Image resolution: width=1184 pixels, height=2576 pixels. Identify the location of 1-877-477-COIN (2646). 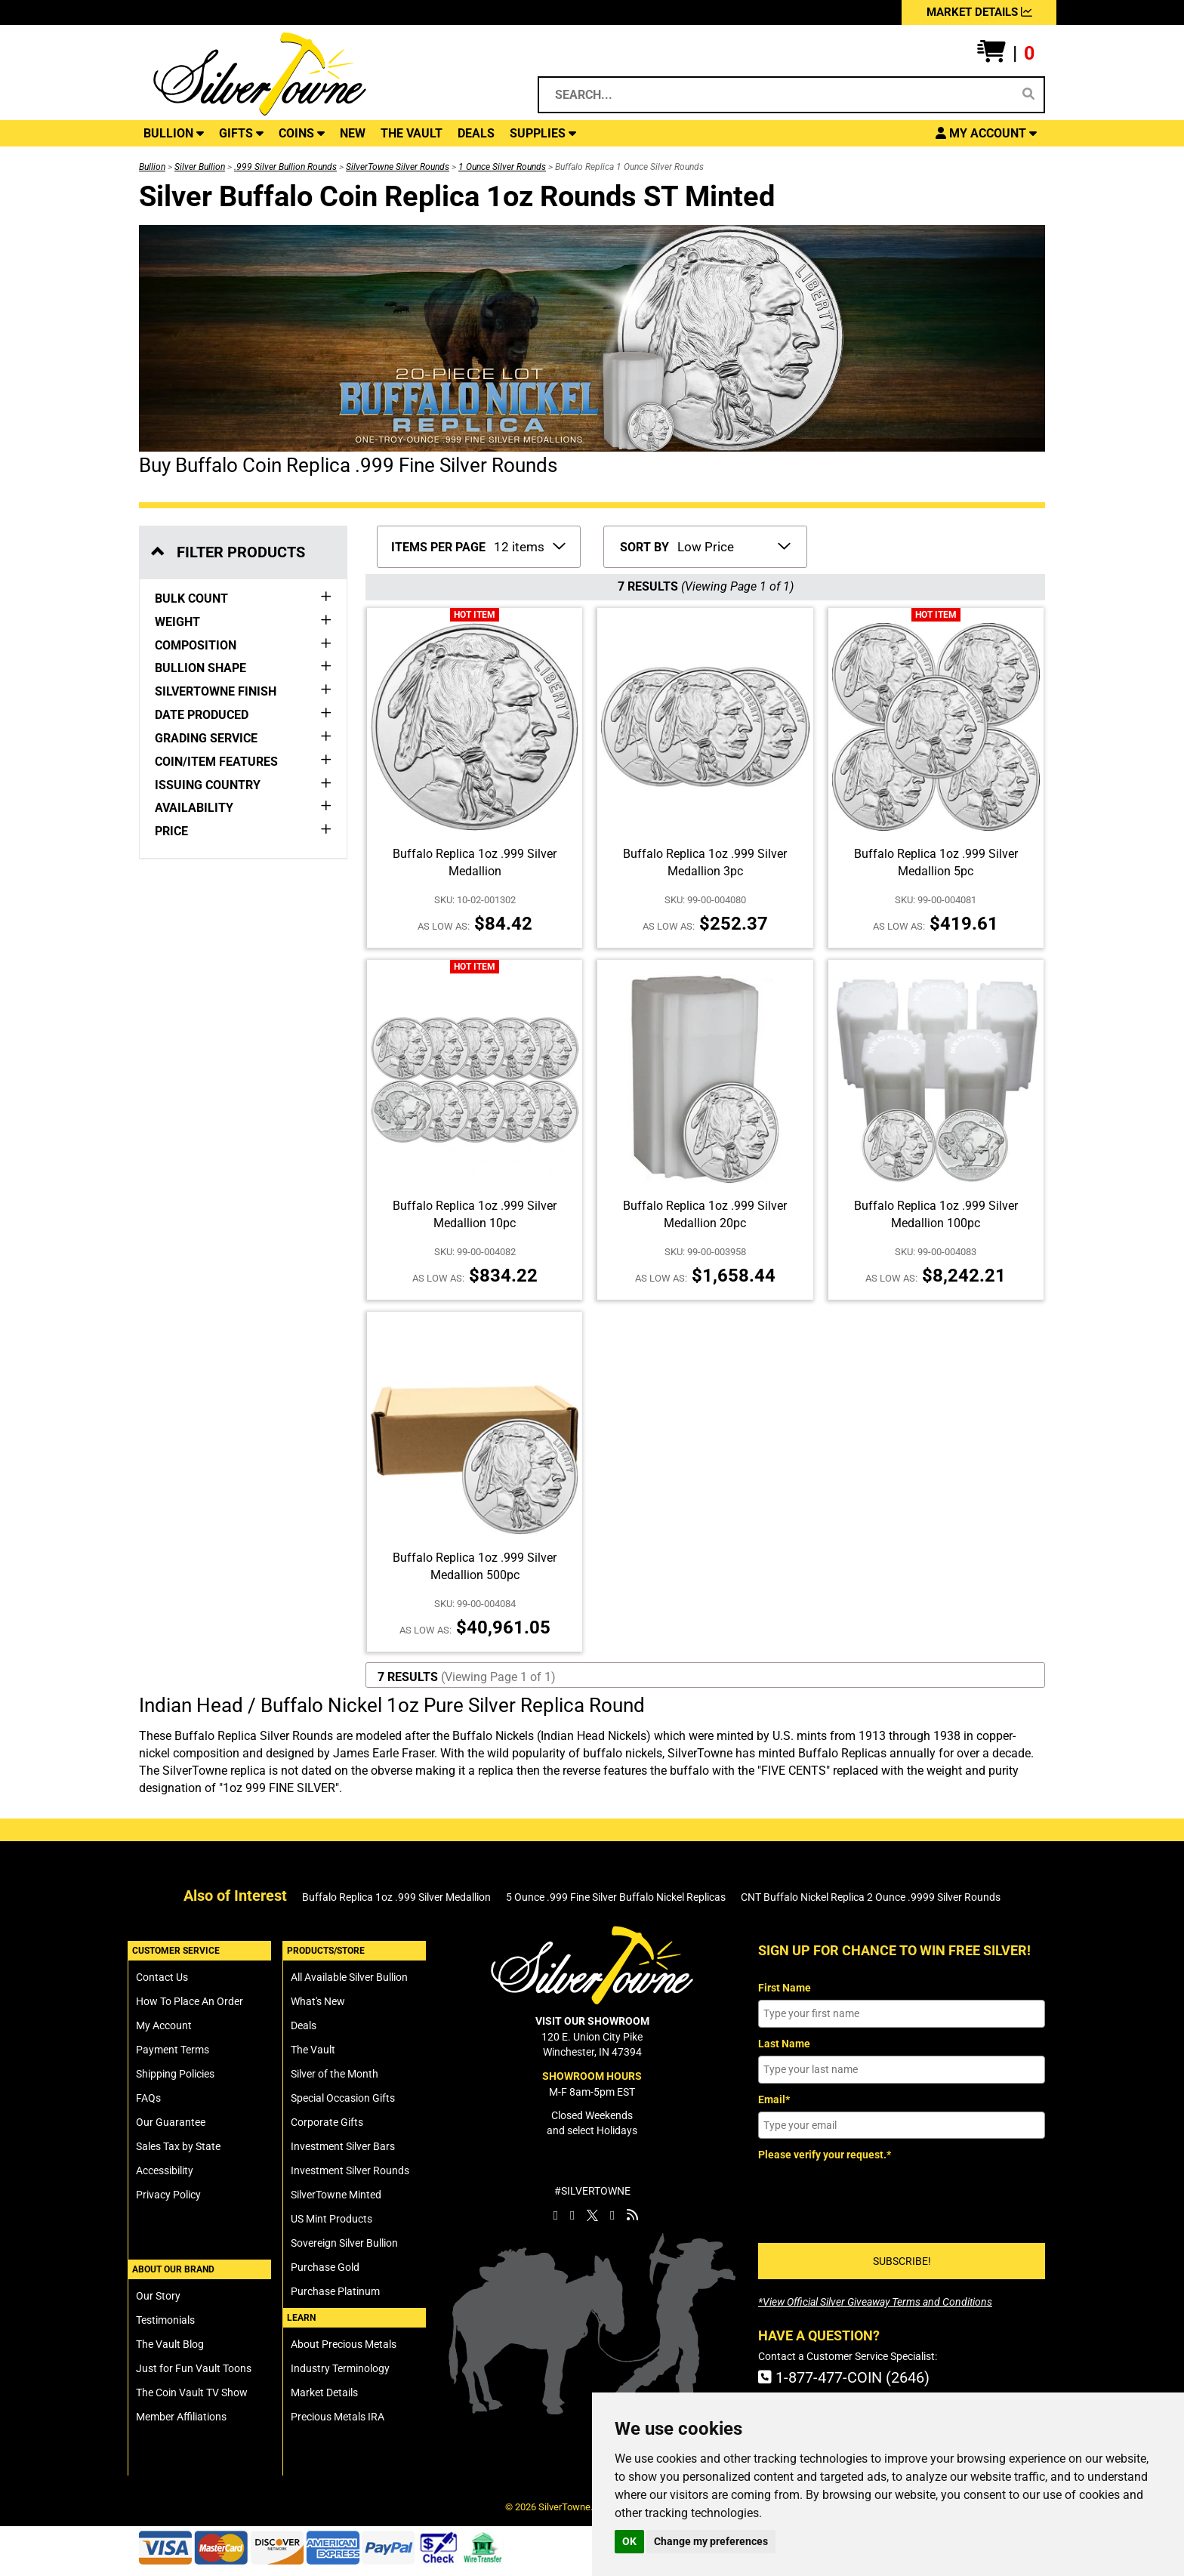
(844, 2377).